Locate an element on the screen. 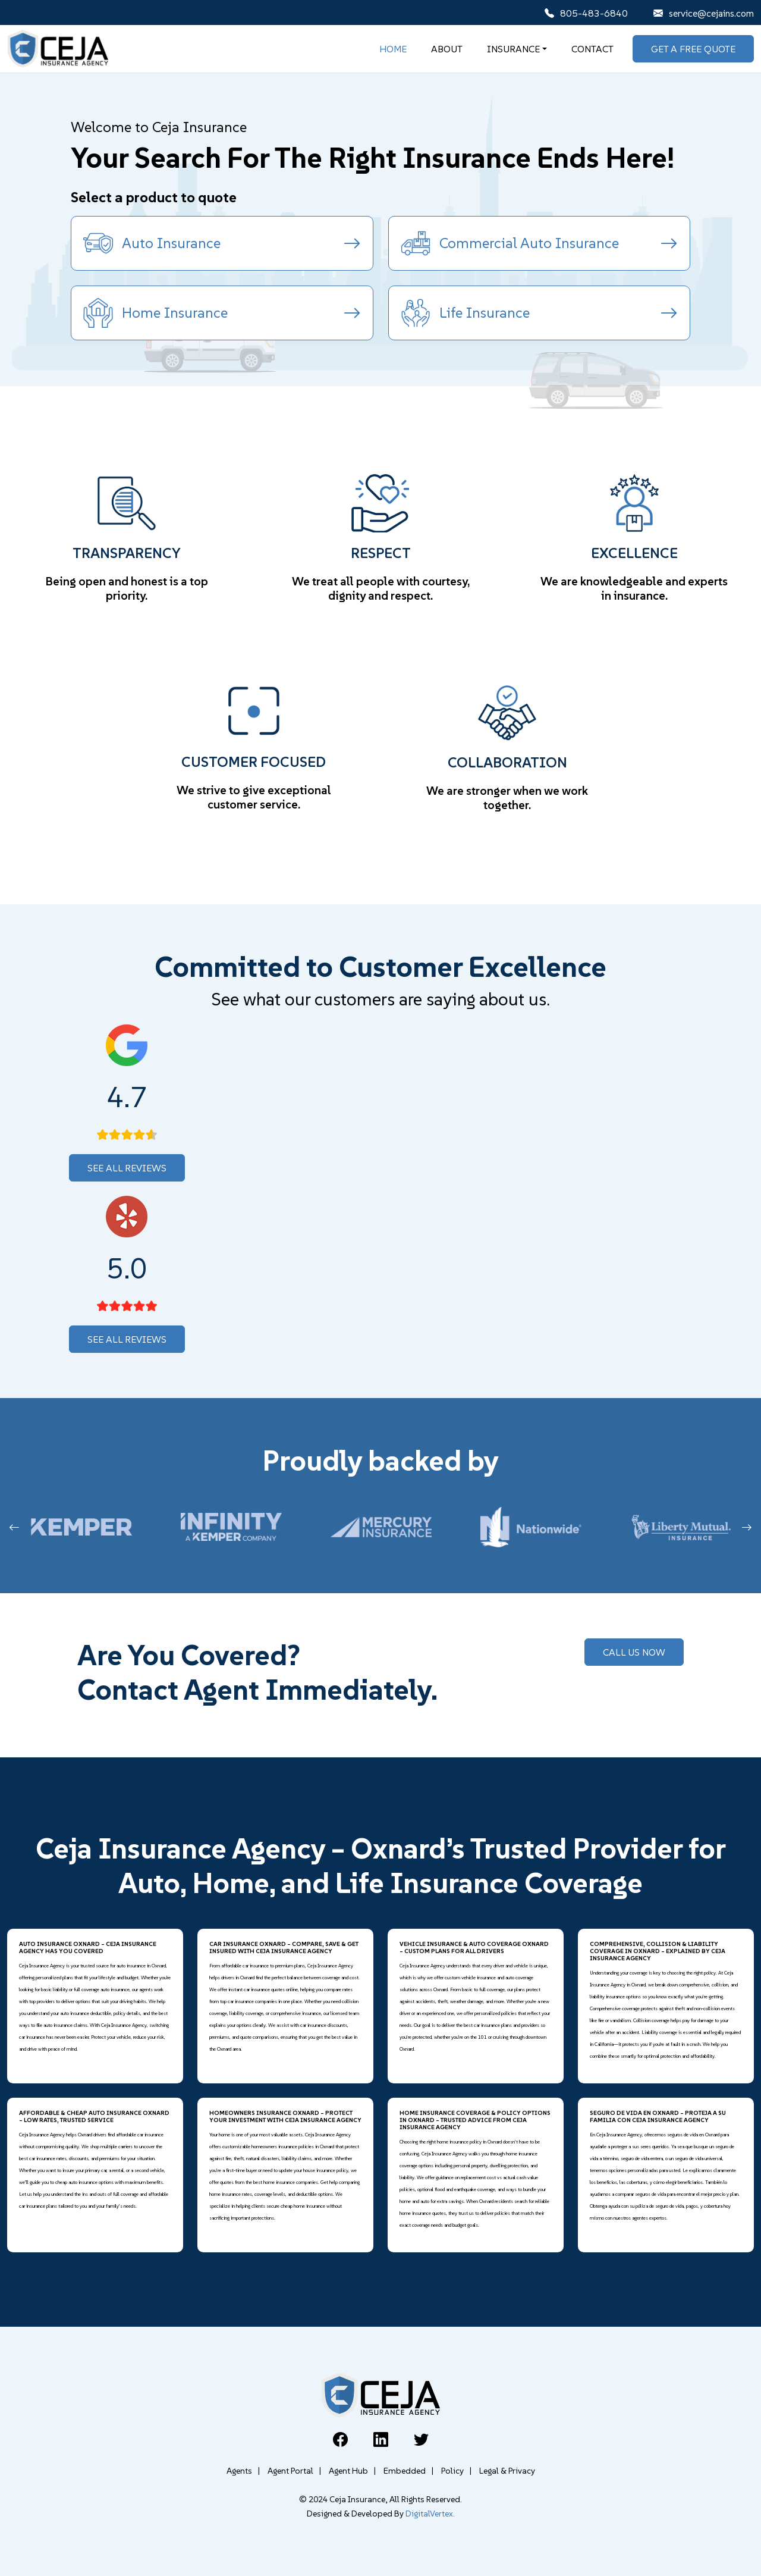 The height and width of the screenshot is (2576, 761). Contact is located at coordinates (592, 49).